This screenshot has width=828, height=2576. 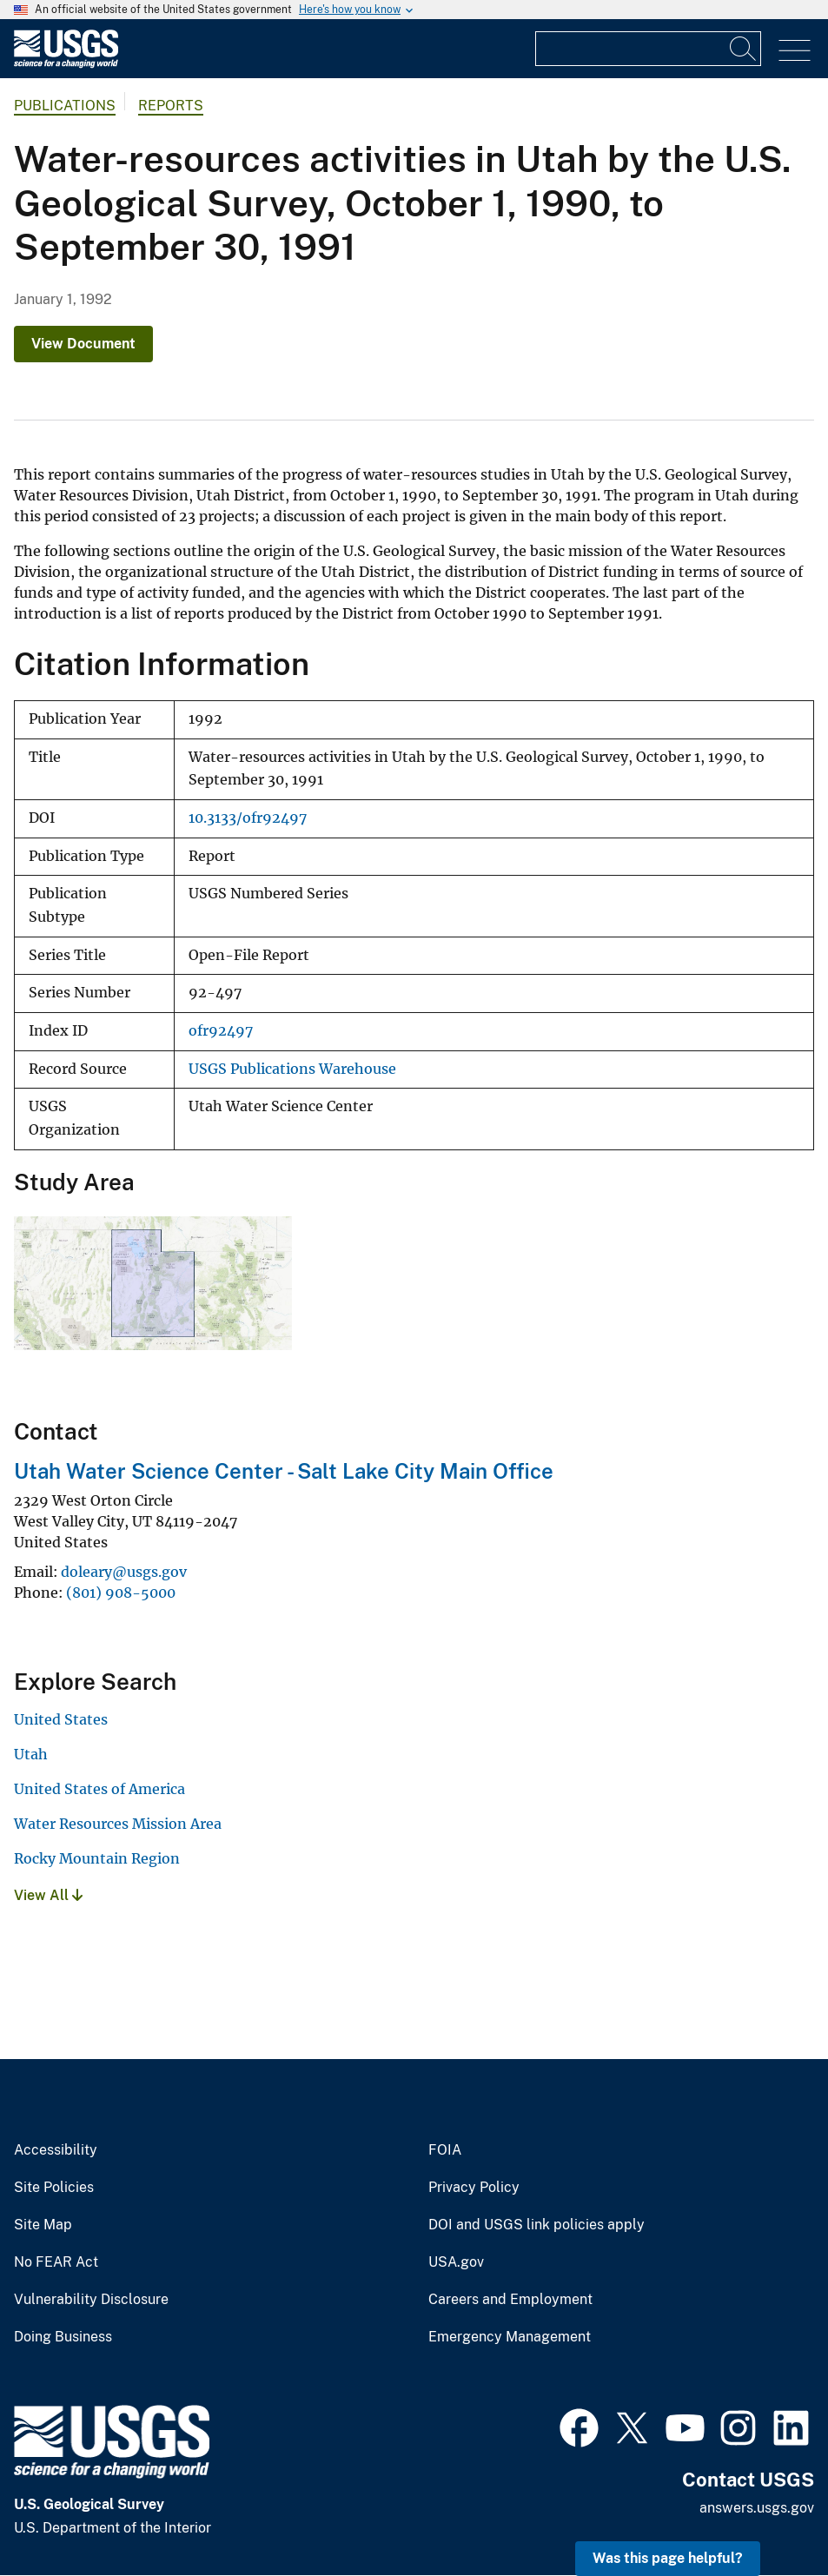 What do you see at coordinates (48, 1895) in the screenshot?
I see `View All` at bounding box center [48, 1895].